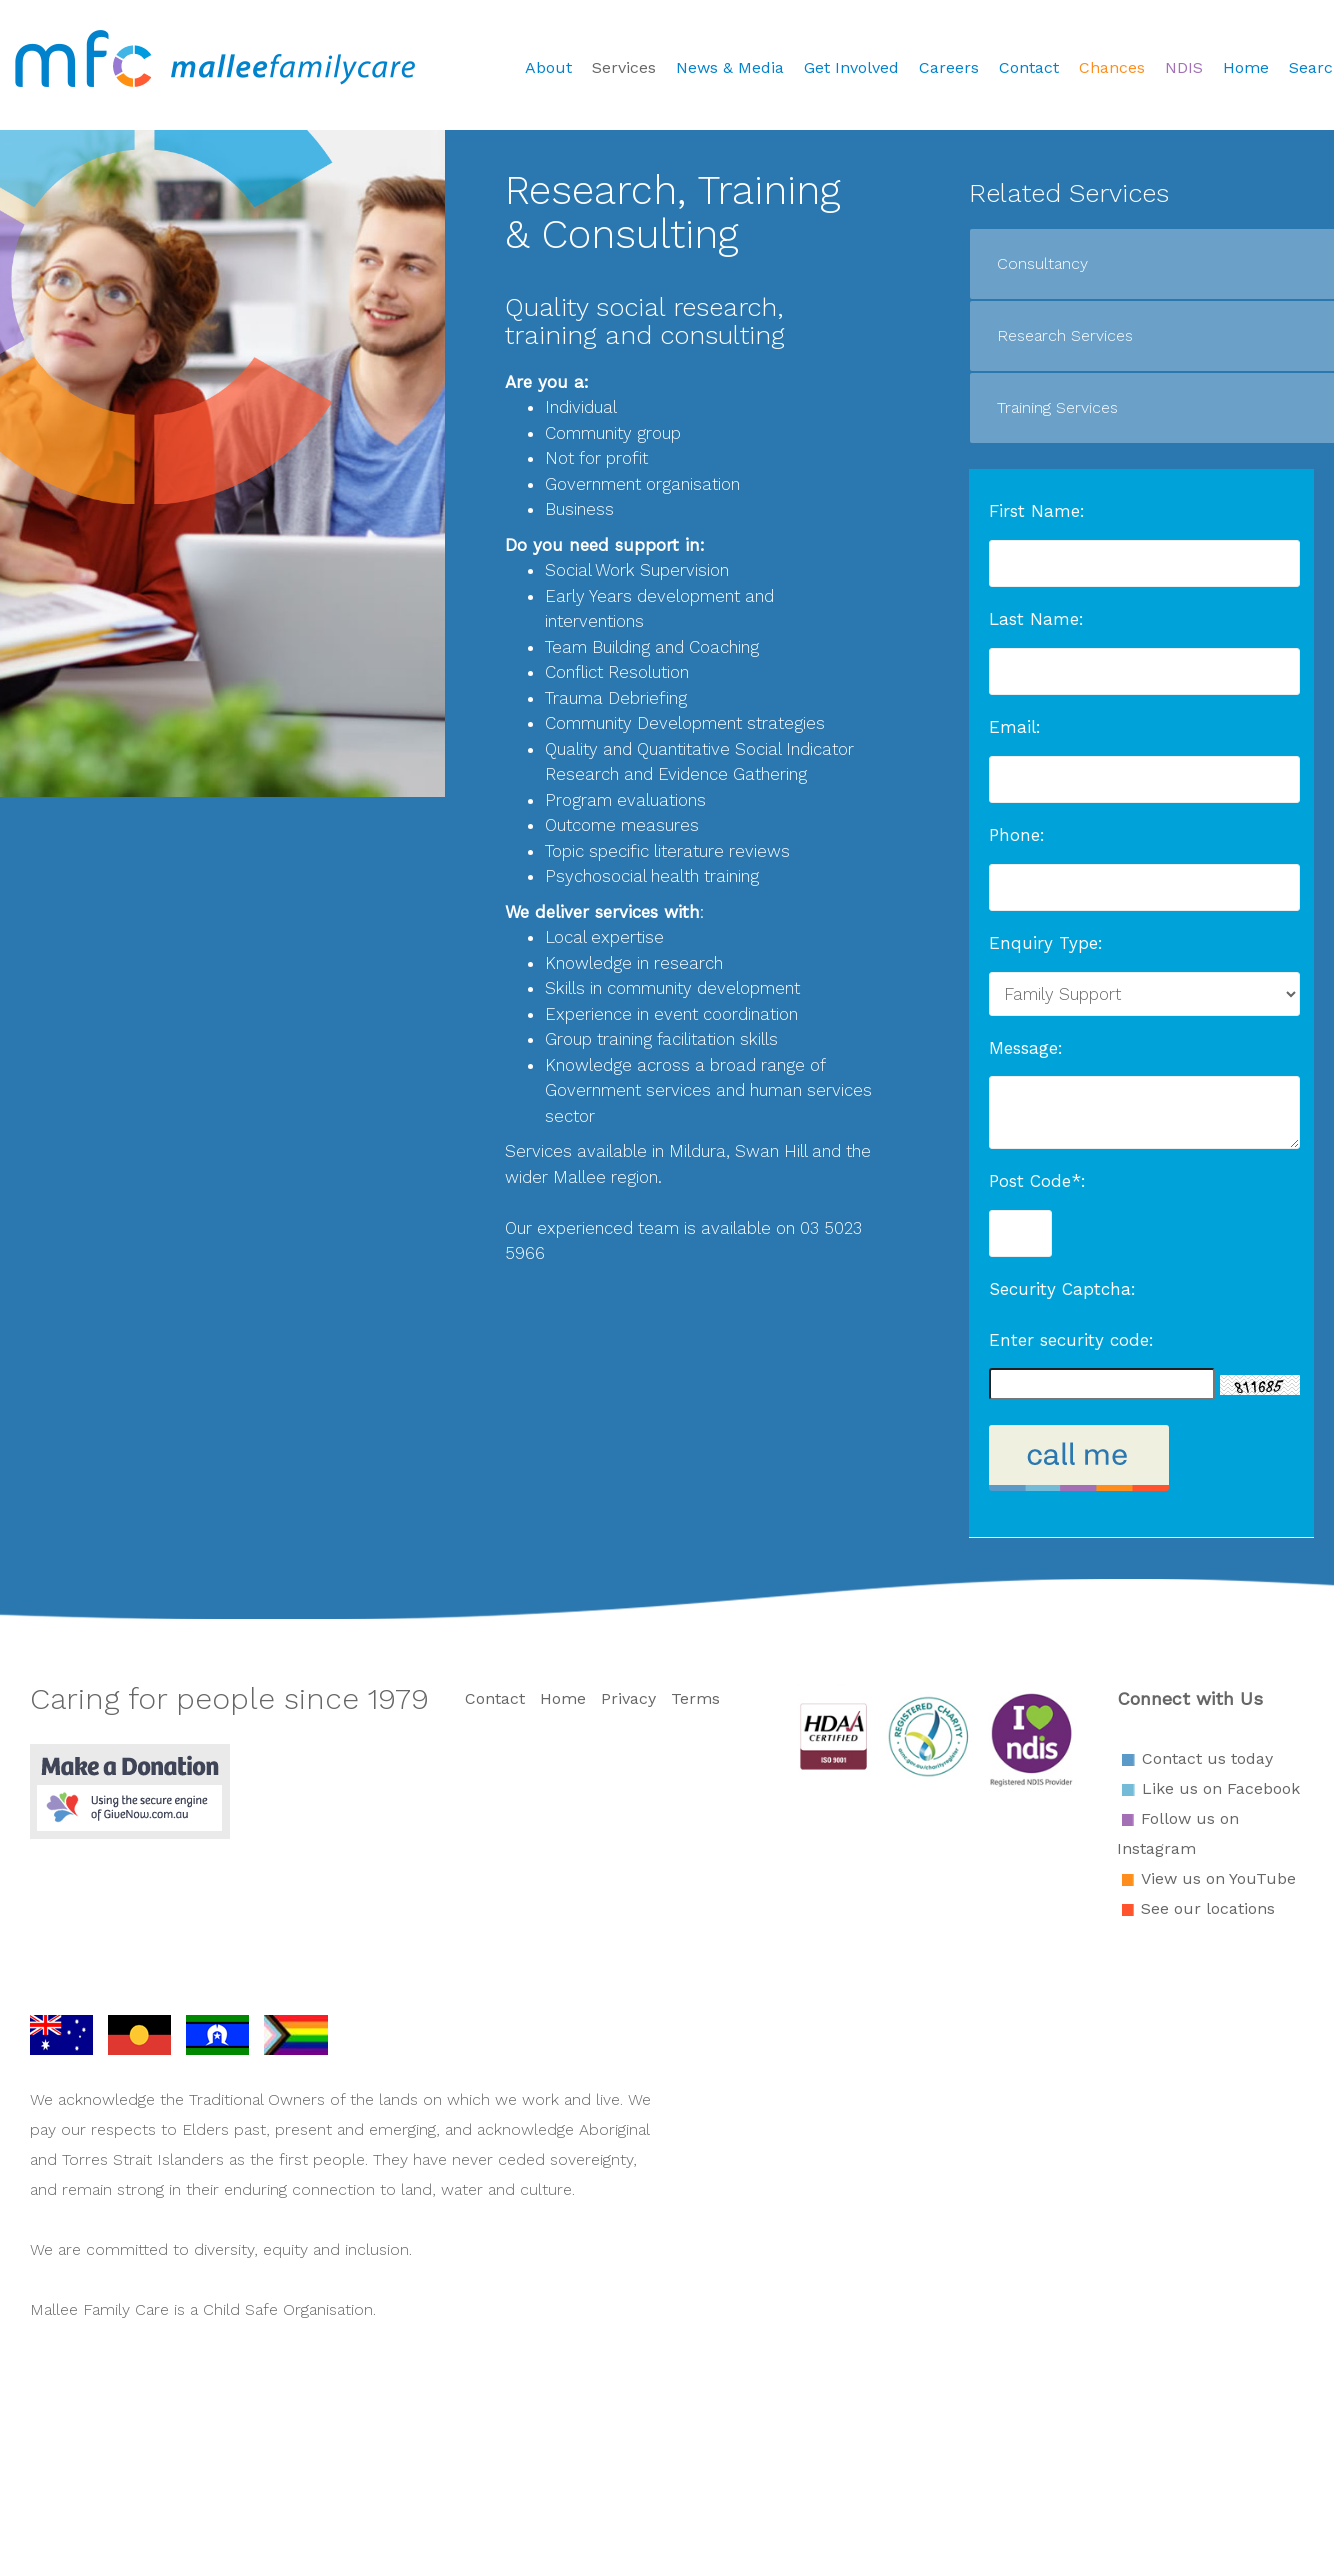 Image resolution: width=1334 pixels, height=2562 pixels. Describe the element at coordinates (1071, 1340) in the screenshot. I see `Enter security code:` at that location.